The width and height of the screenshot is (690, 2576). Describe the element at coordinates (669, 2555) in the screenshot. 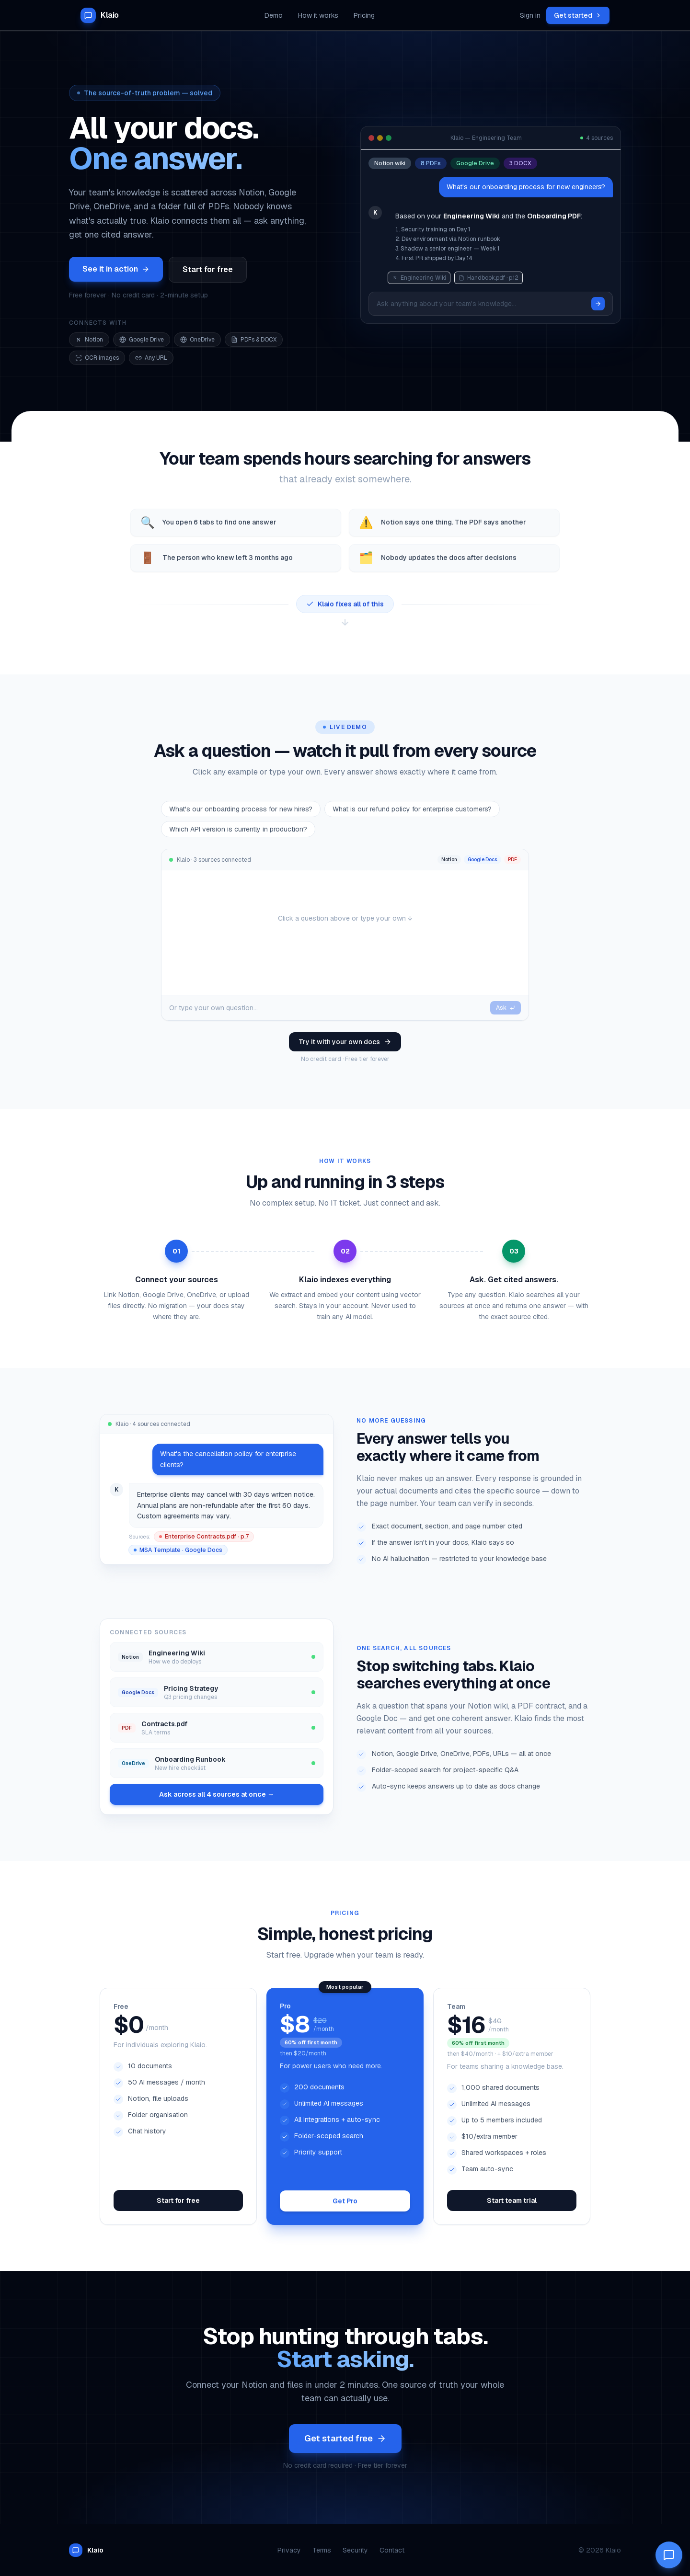

I see `[Open Klaio AI chat]` at that location.